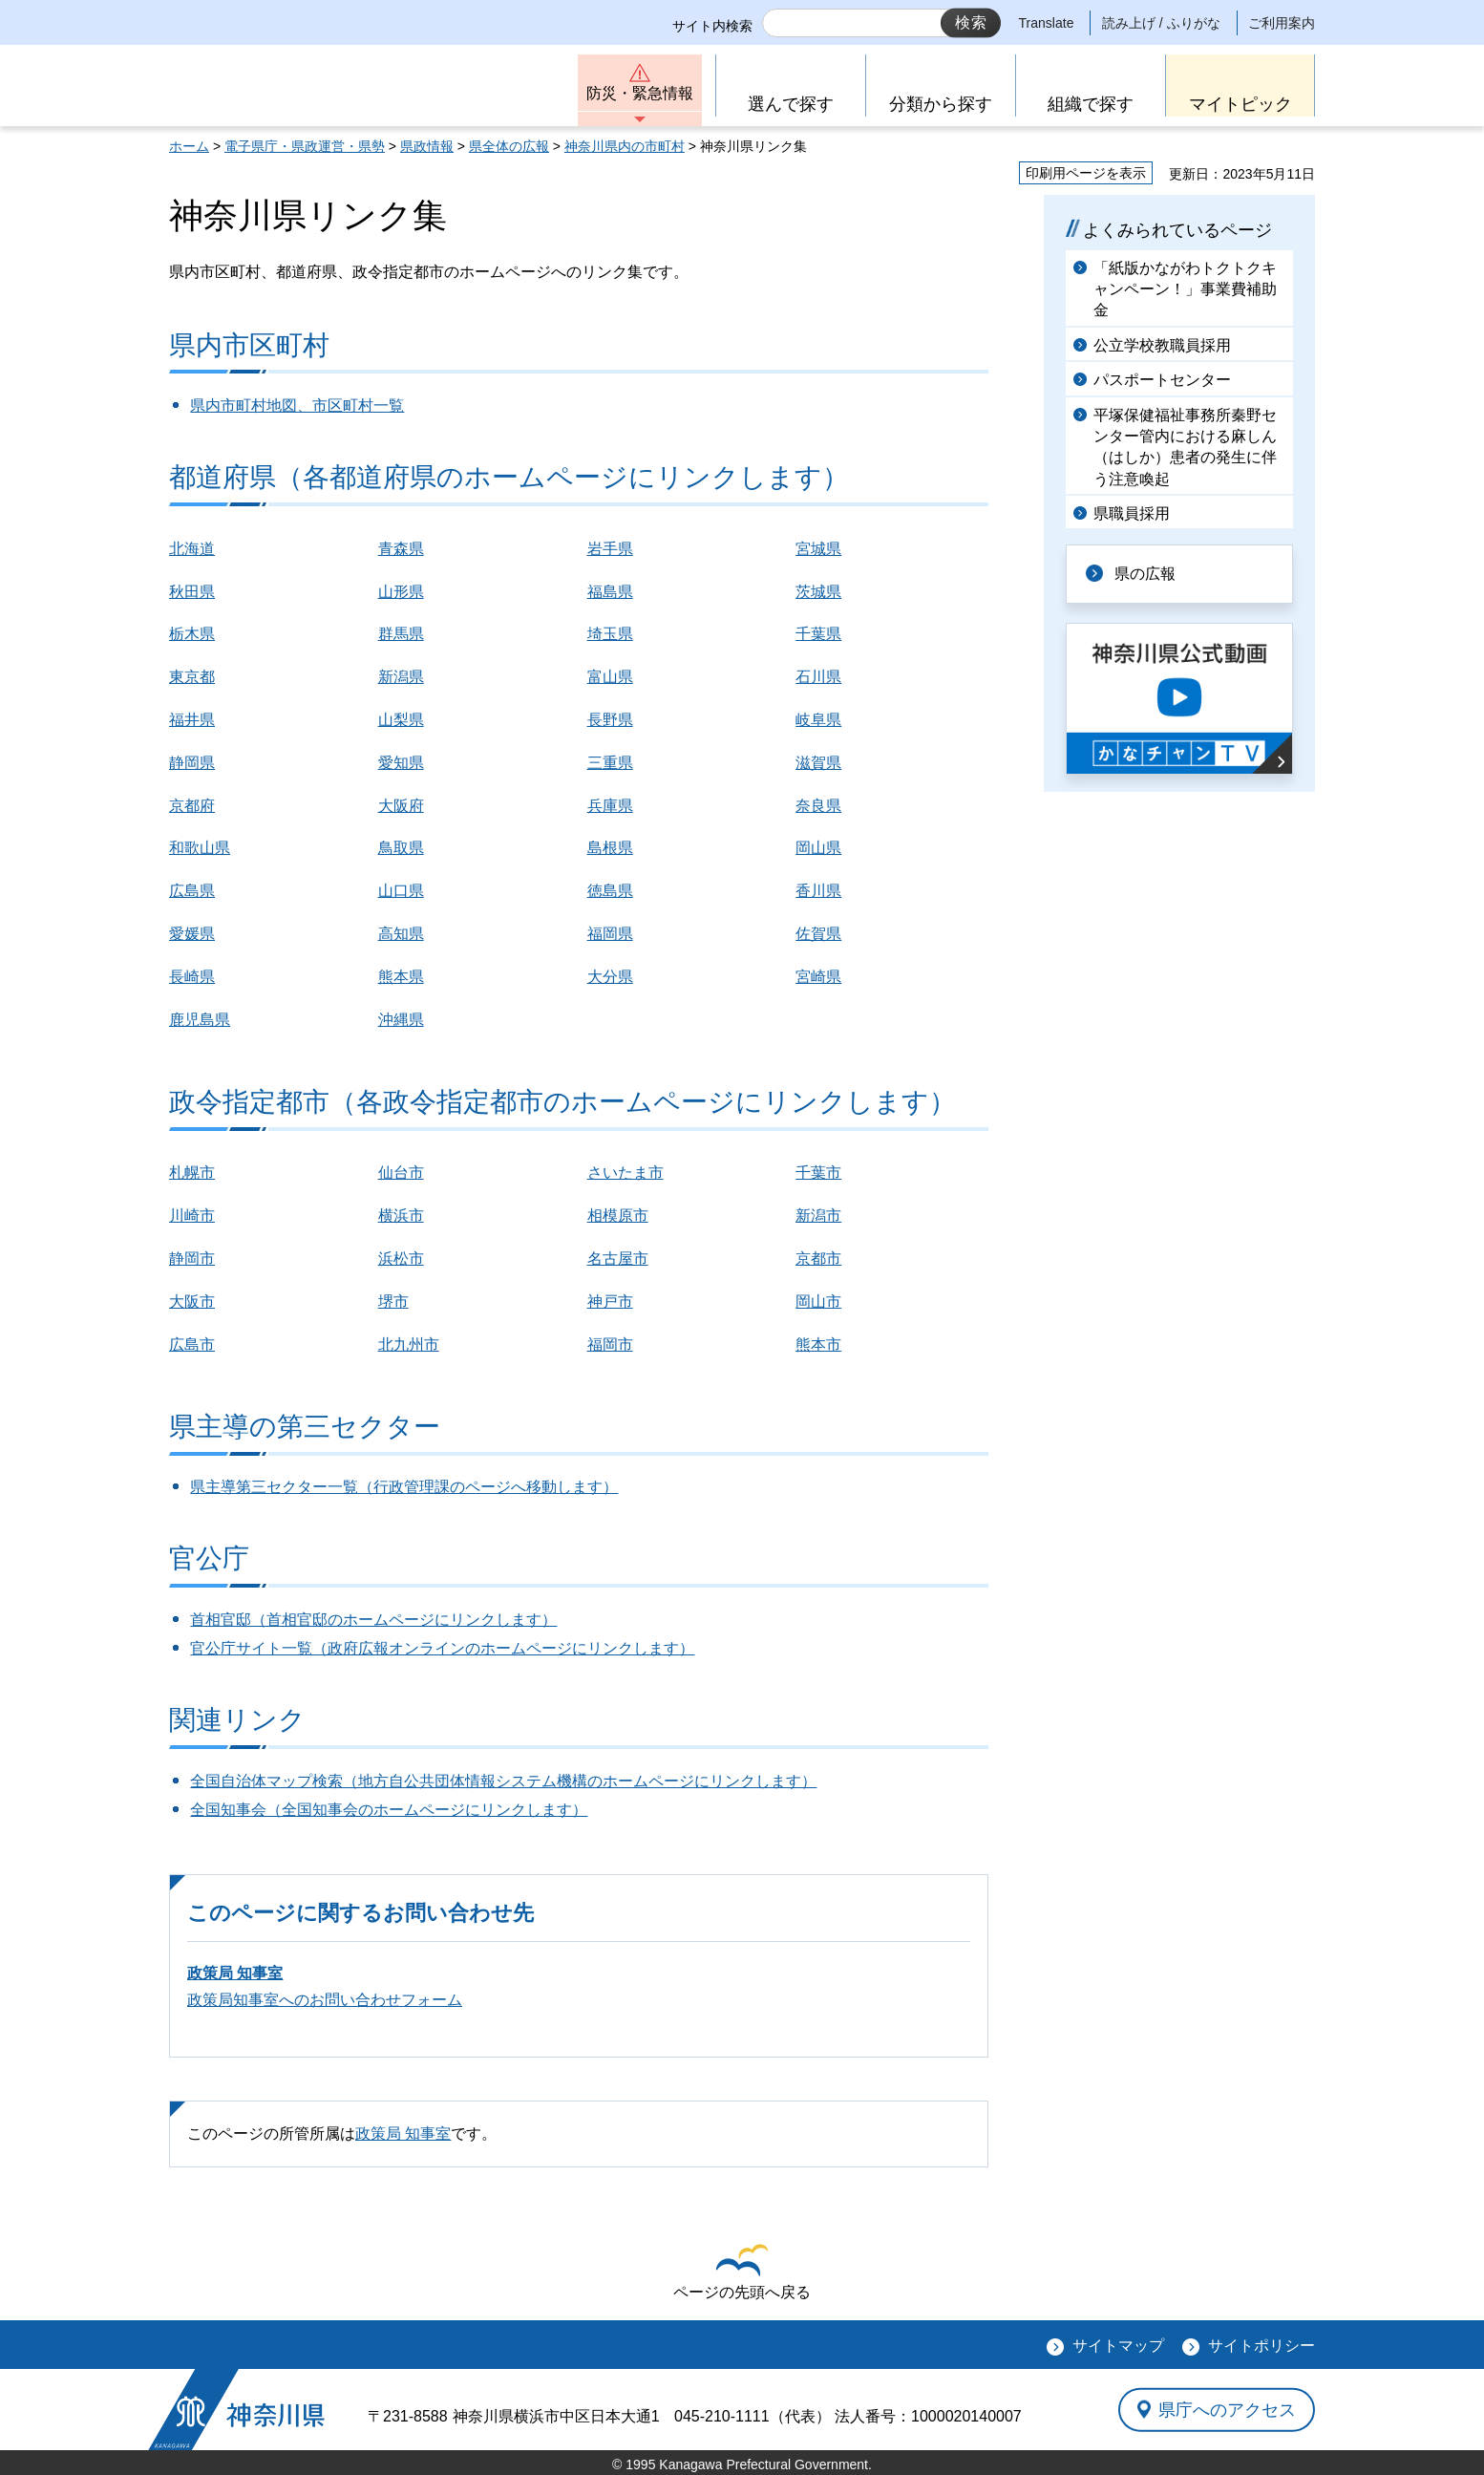  Describe the element at coordinates (401, 1172) in the screenshot. I see `仙台市` at that location.